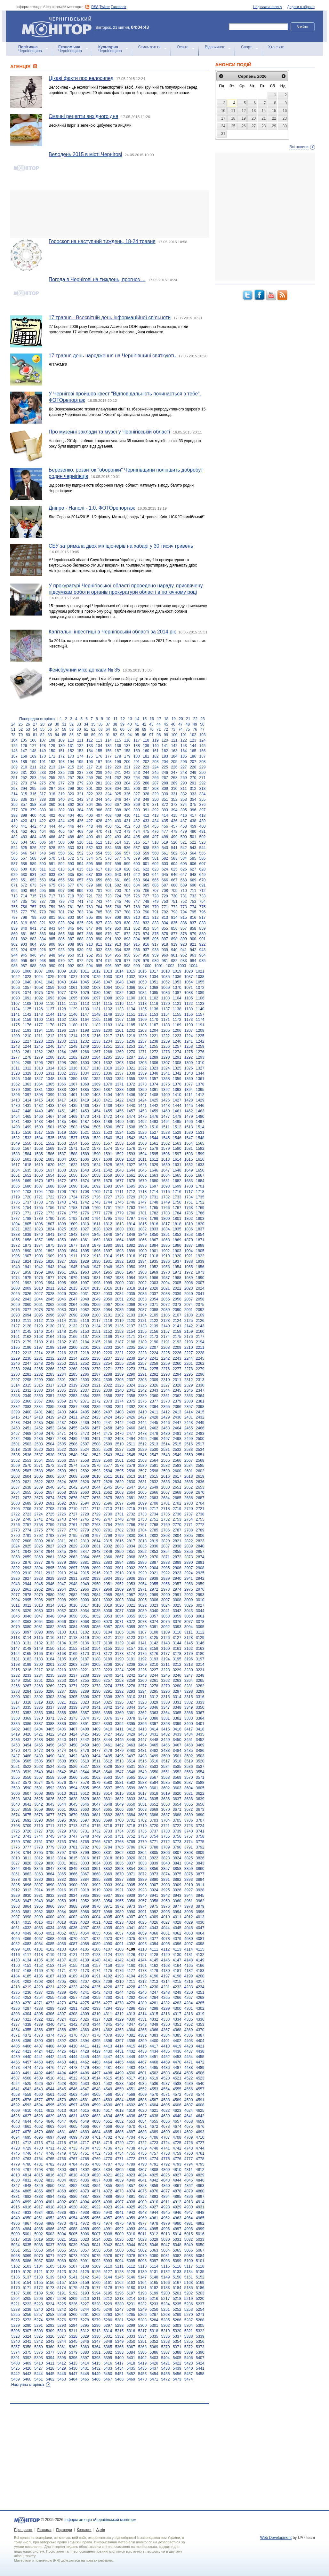 The width and height of the screenshot is (329, 2576). Describe the element at coordinates (73, 1852) in the screenshot. I see `3798` at that location.